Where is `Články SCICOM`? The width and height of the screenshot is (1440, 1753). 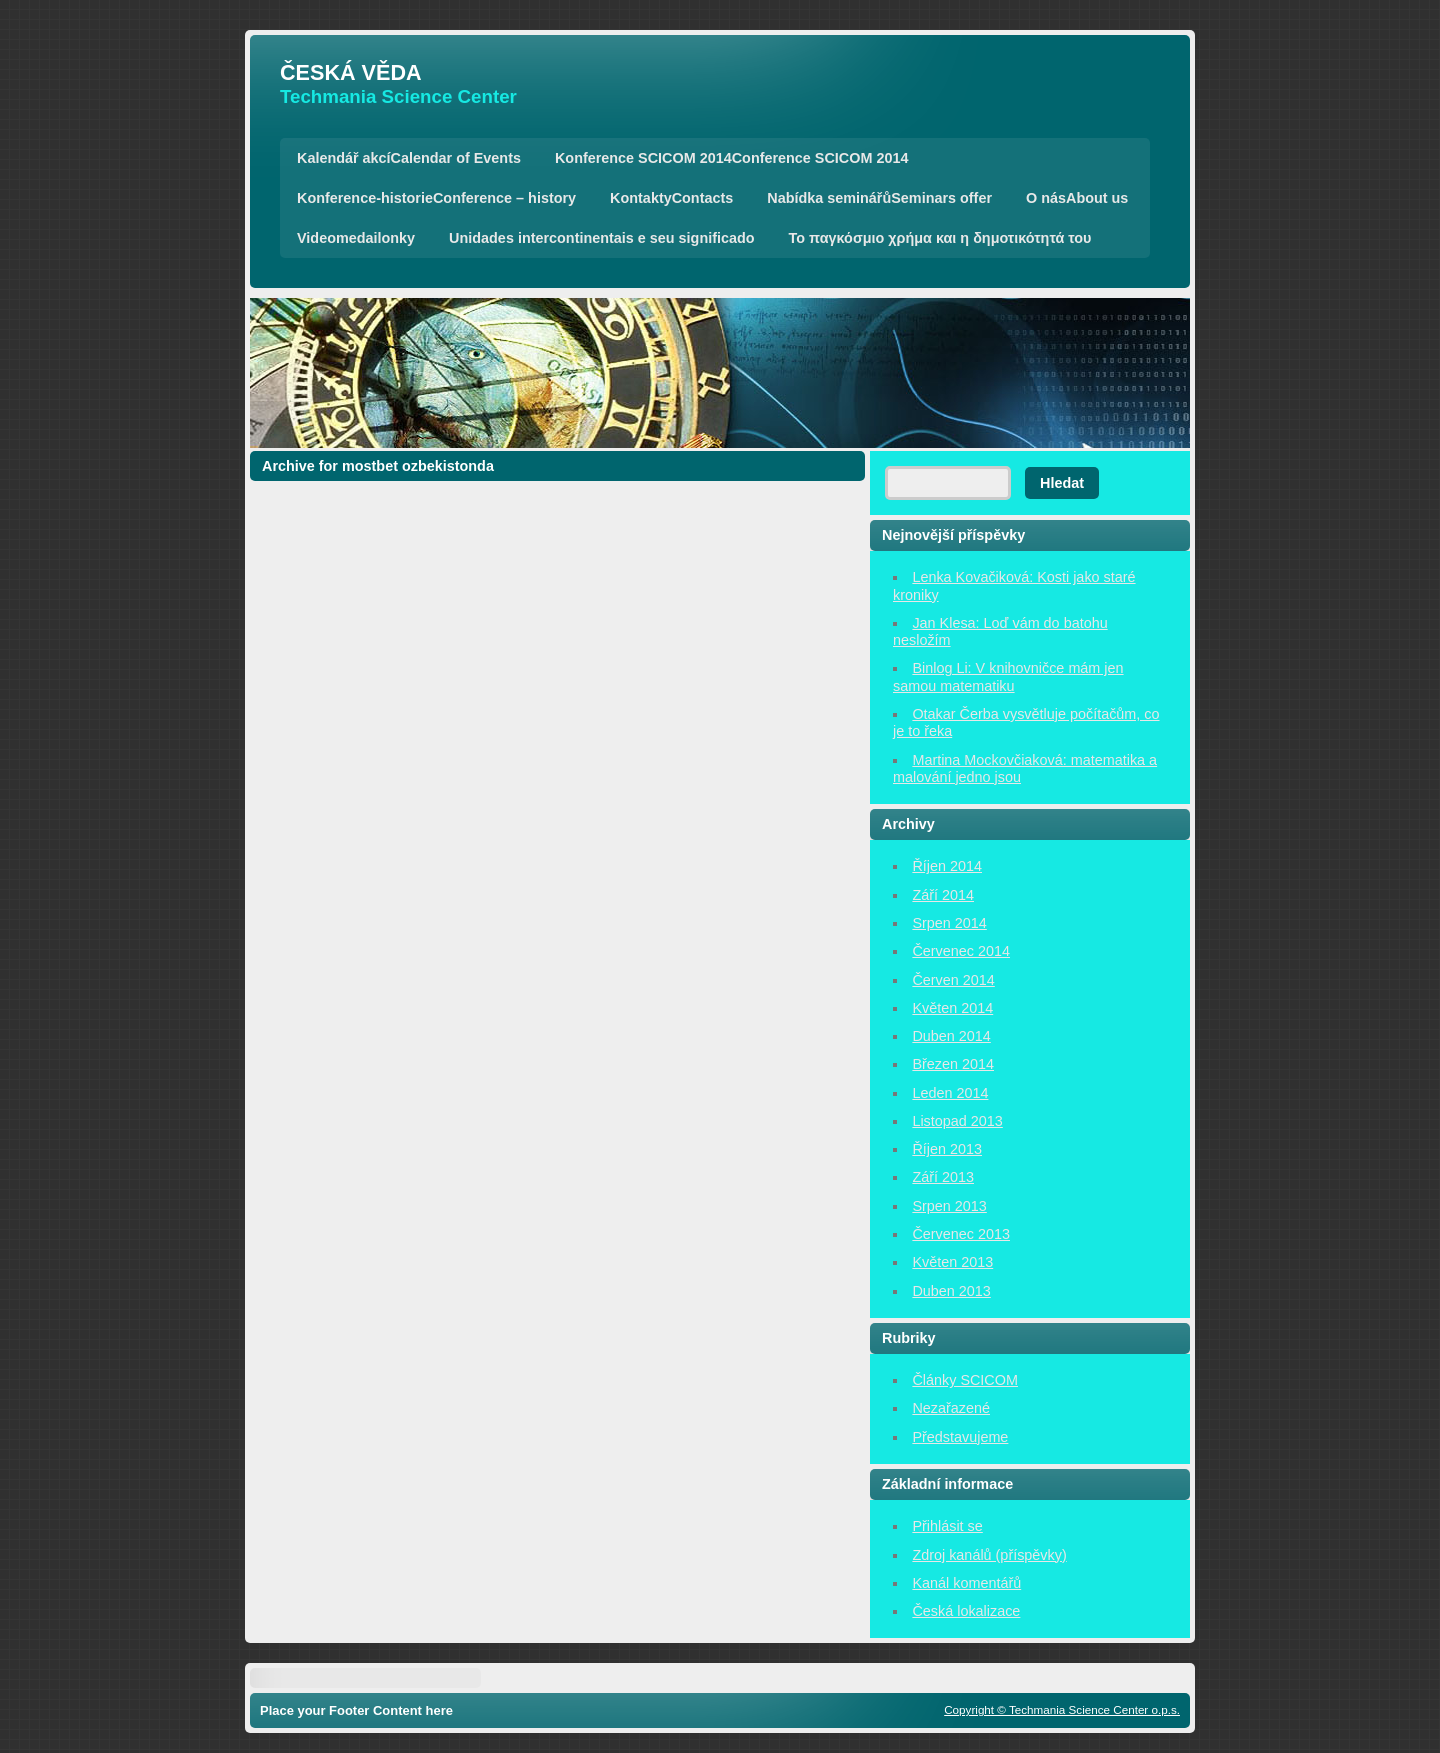 Články SCICOM is located at coordinates (965, 1380).